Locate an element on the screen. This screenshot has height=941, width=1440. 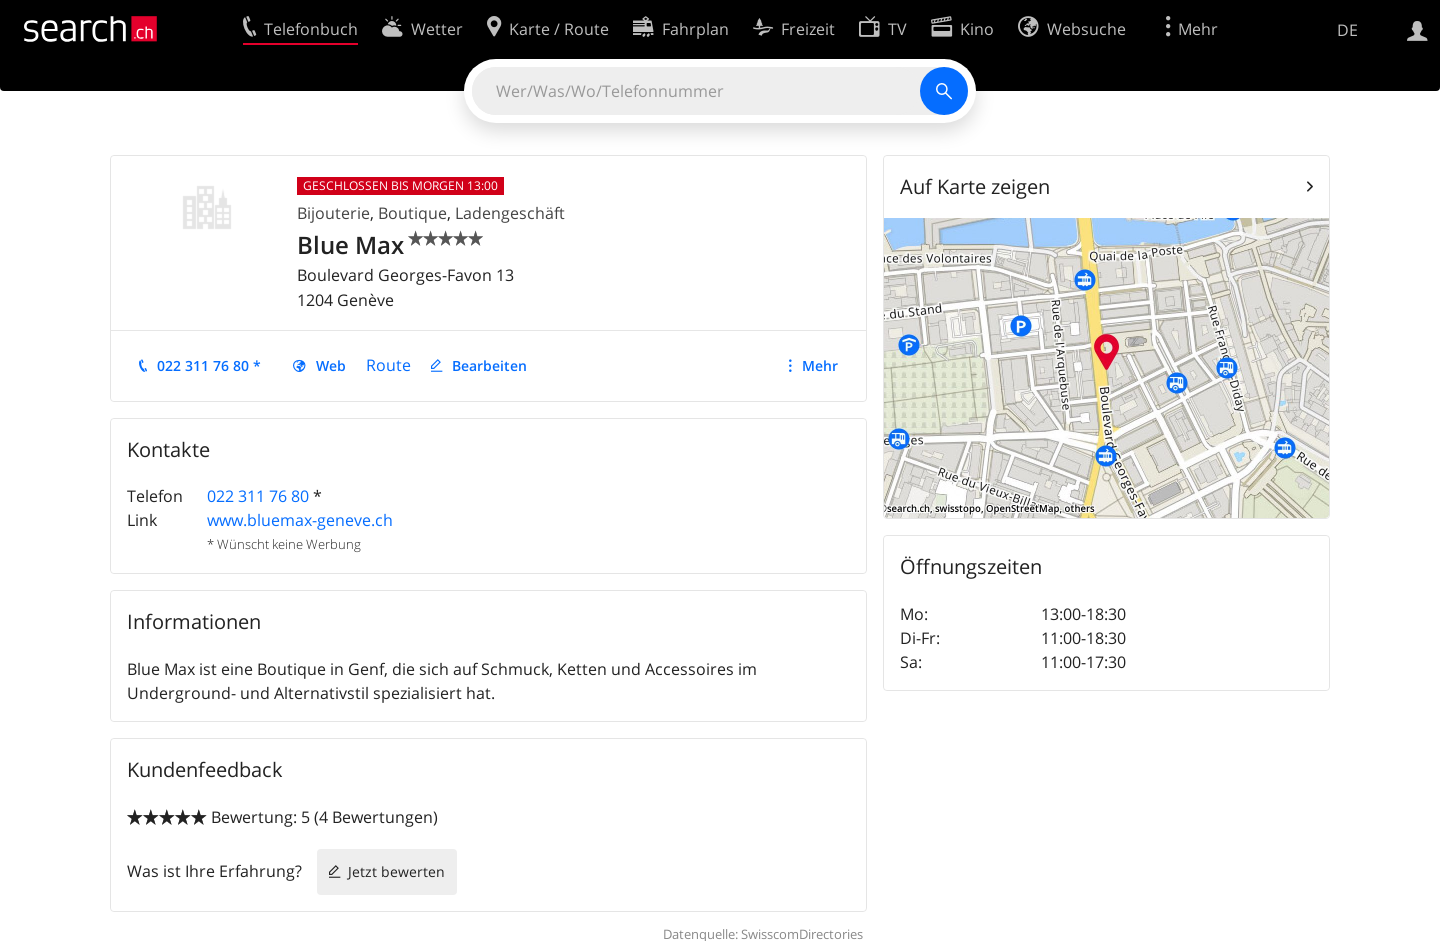
Jetzt bewerten is located at coordinates (396, 871).